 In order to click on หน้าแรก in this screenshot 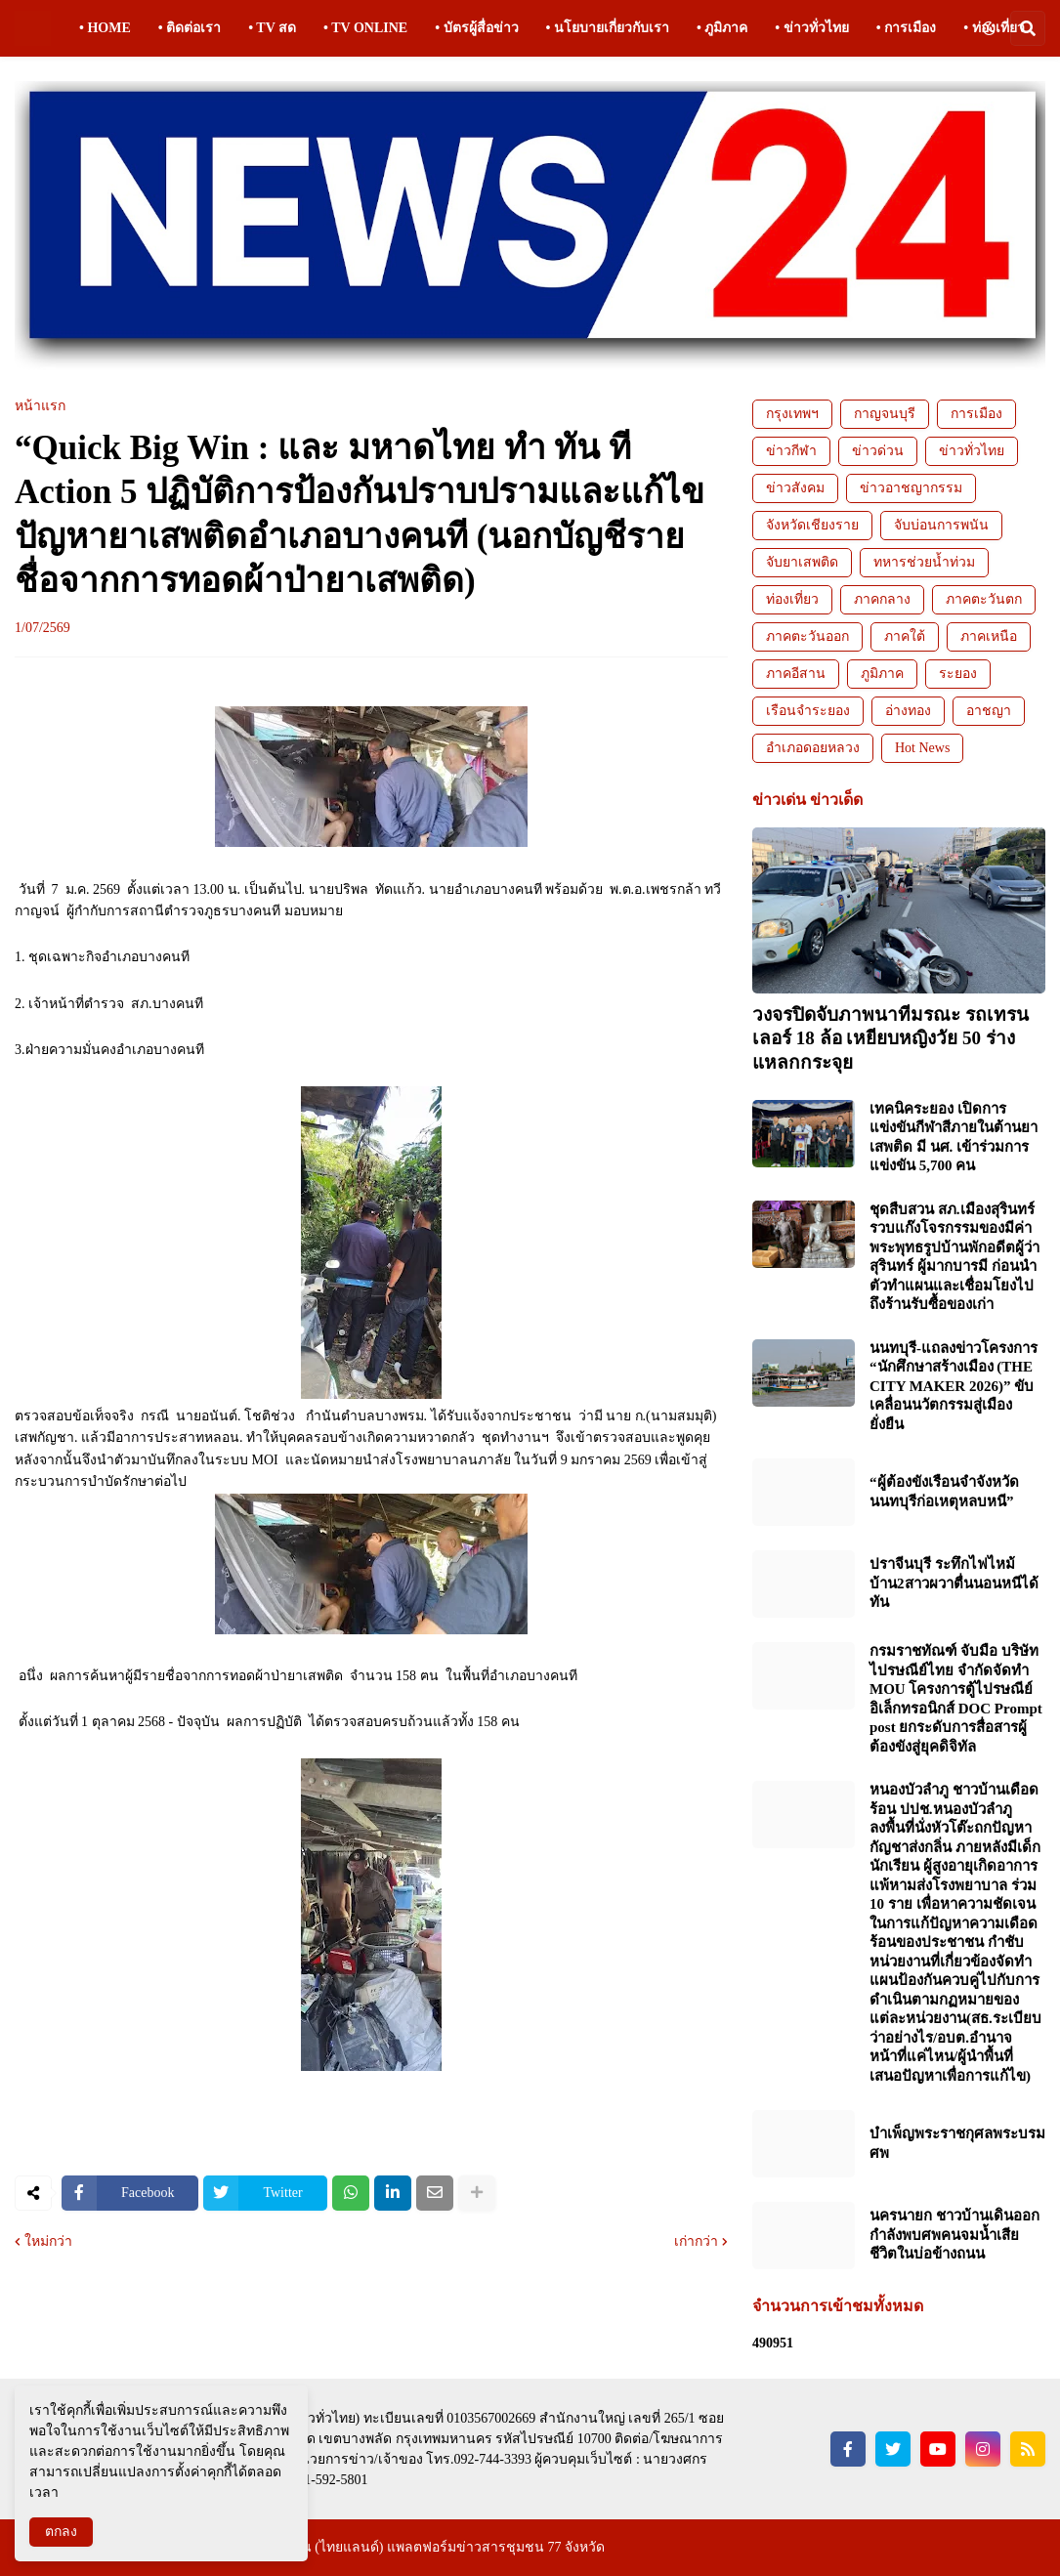, I will do `click(40, 406)`.